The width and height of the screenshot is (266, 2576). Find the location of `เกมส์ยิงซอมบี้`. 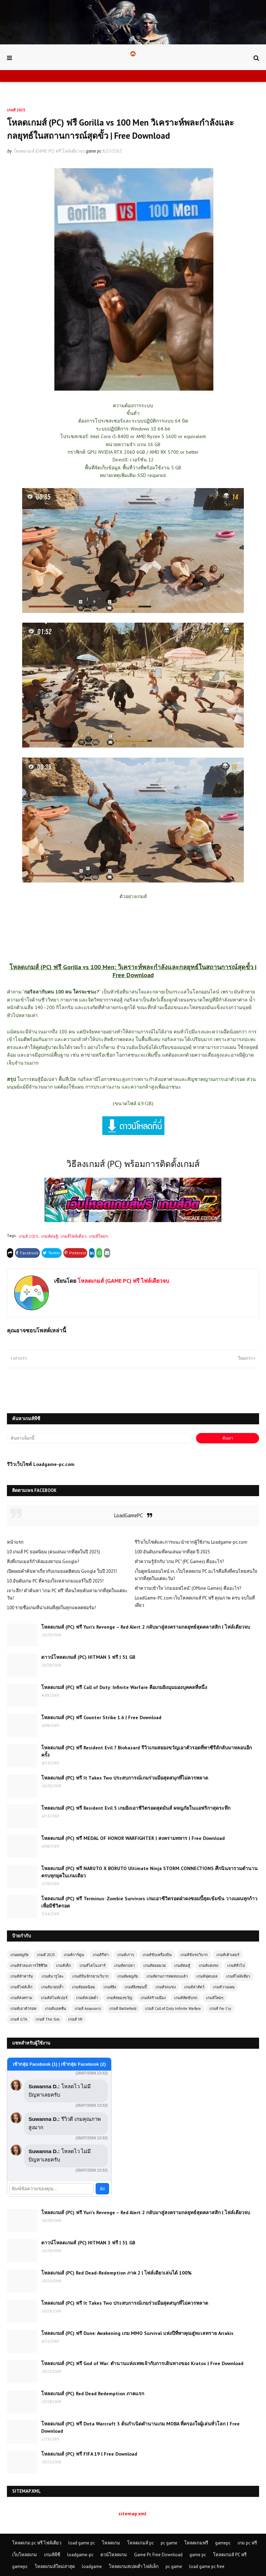

เกมส์ยิงซอมบี้ is located at coordinates (136, 1987).